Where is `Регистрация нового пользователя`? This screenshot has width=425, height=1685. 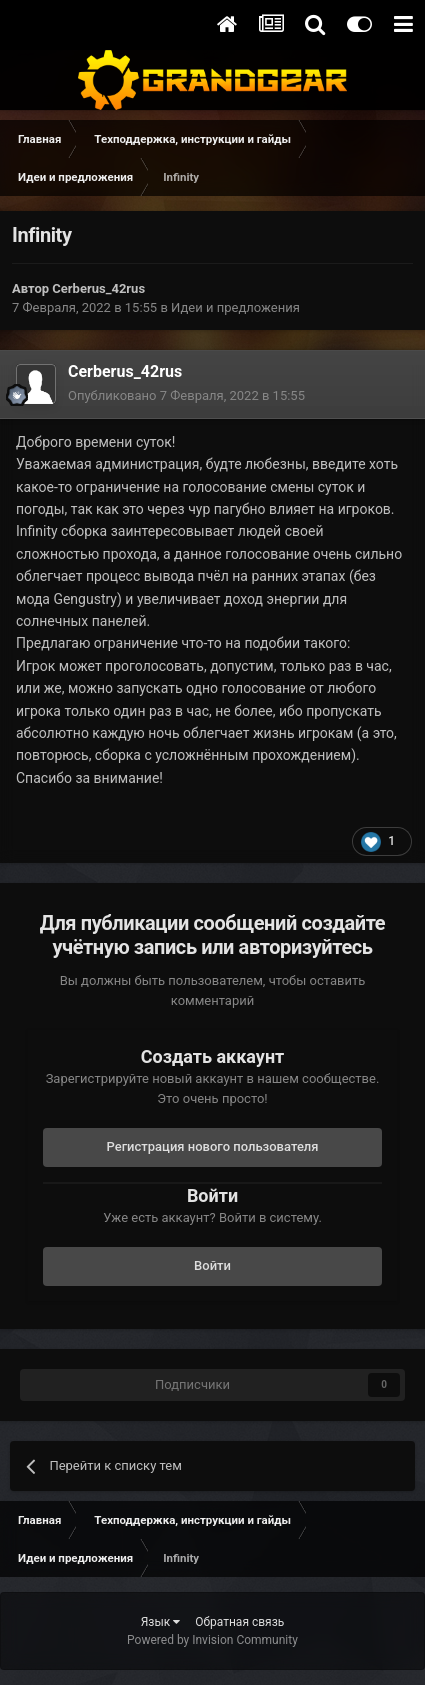
Регистрация нового пользователя is located at coordinates (212, 1146).